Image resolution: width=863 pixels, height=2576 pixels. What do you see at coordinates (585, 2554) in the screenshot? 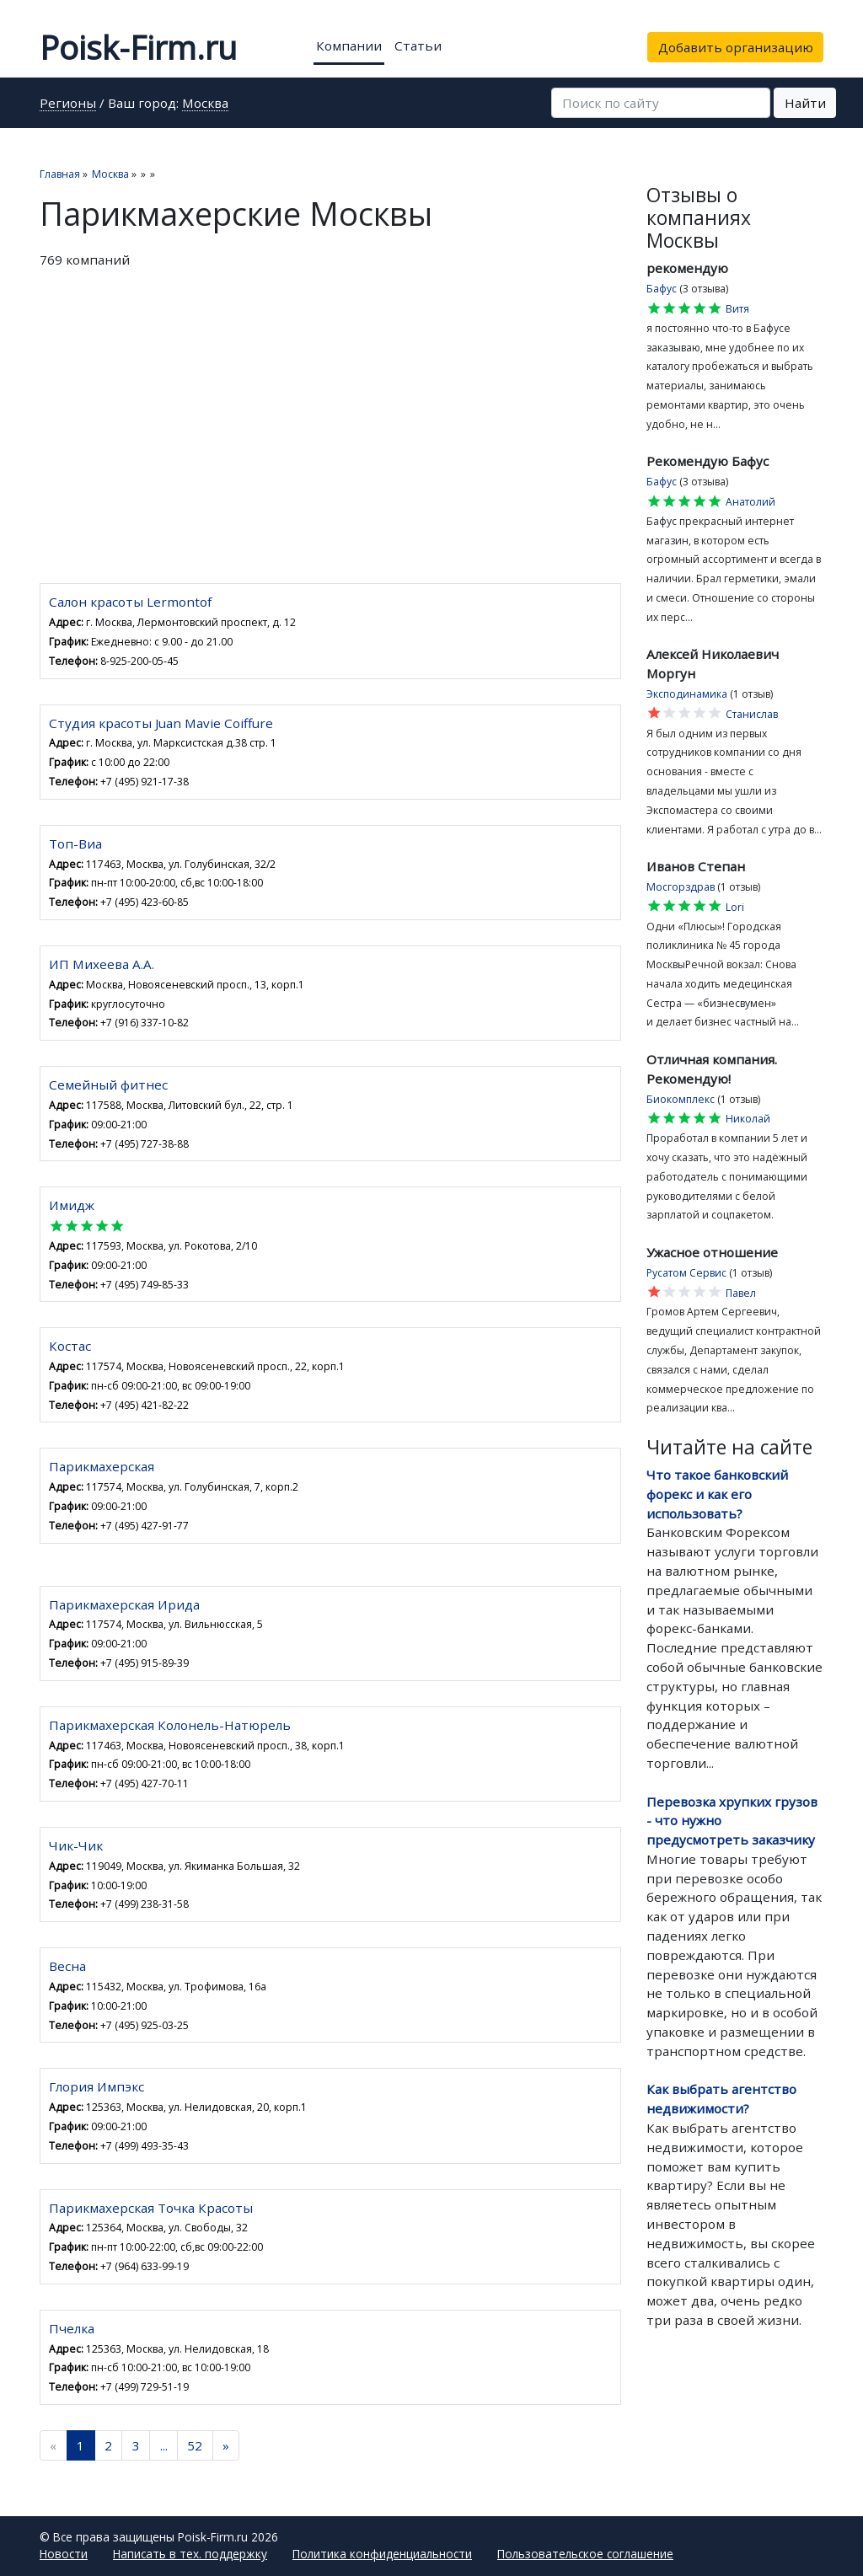
I see `Пользовательское соглашение` at bounding box center [585, 2554].